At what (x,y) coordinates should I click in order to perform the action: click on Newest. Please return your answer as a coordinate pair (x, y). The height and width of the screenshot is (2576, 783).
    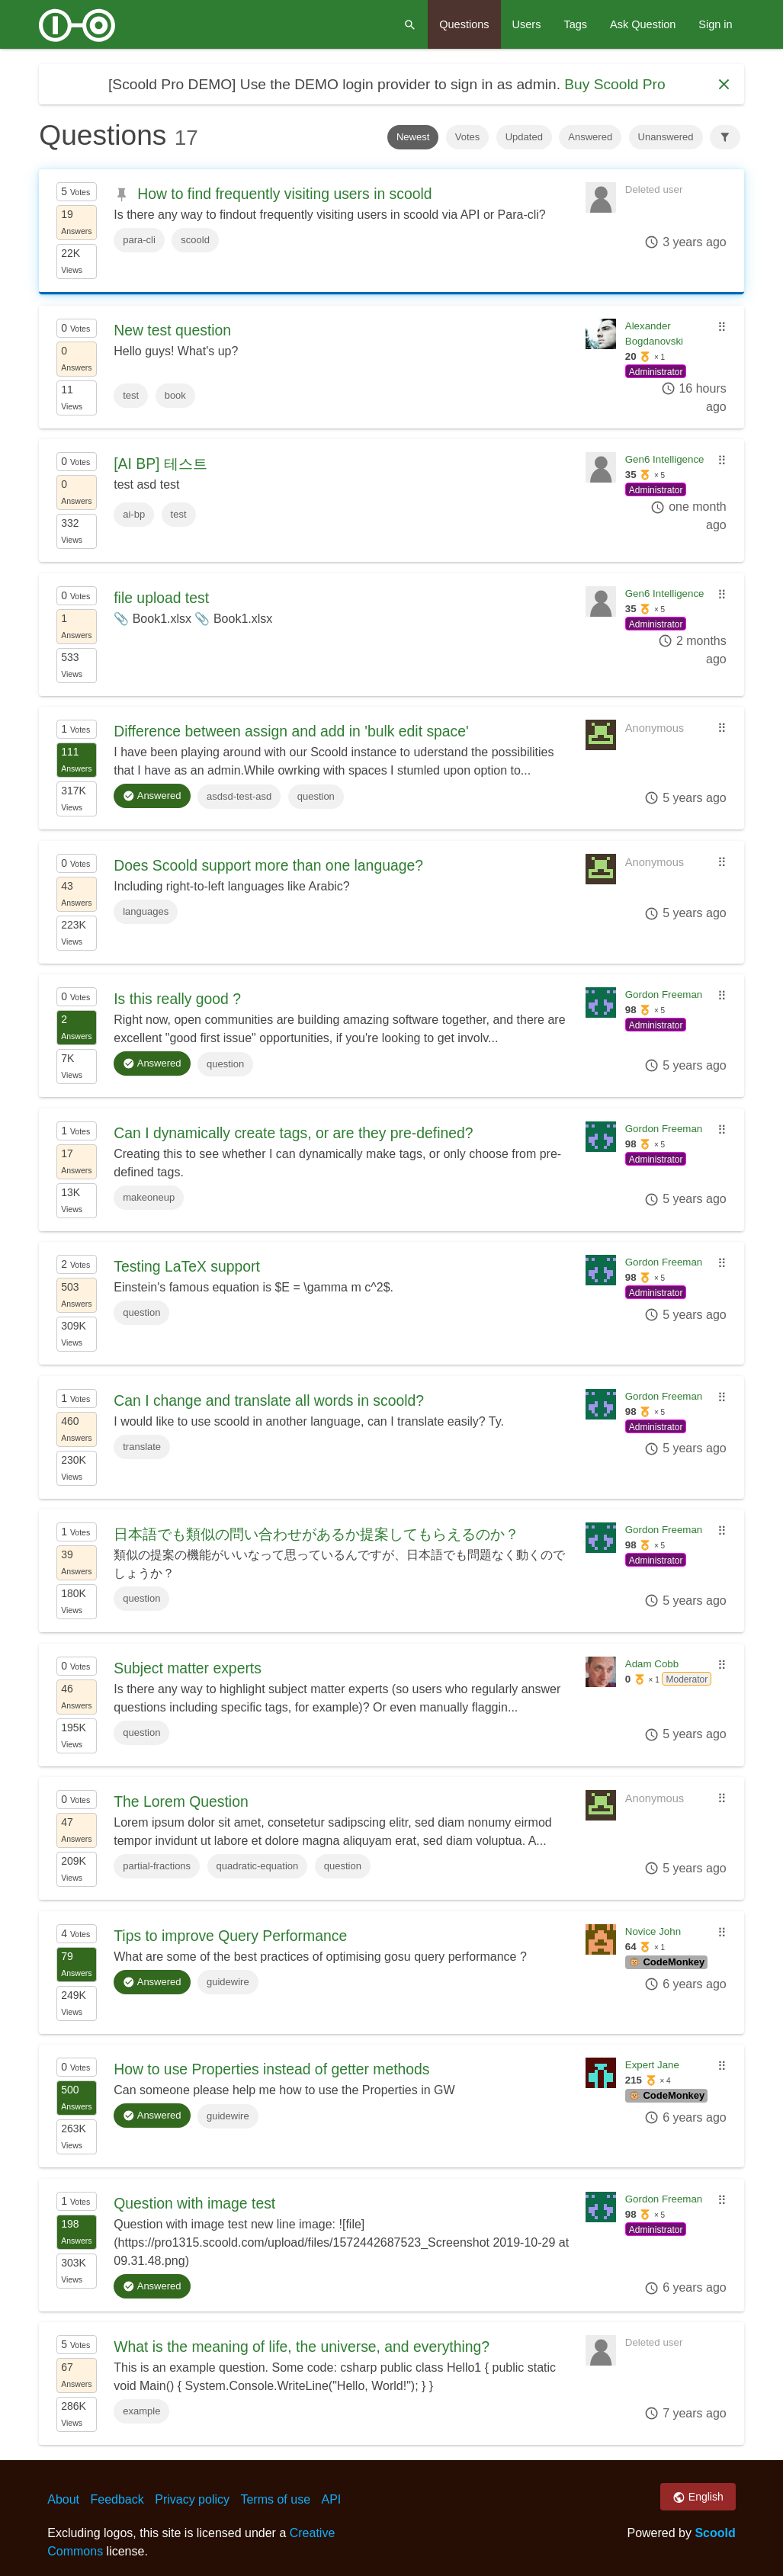
    Looking at the image, I should click on (412, 137).